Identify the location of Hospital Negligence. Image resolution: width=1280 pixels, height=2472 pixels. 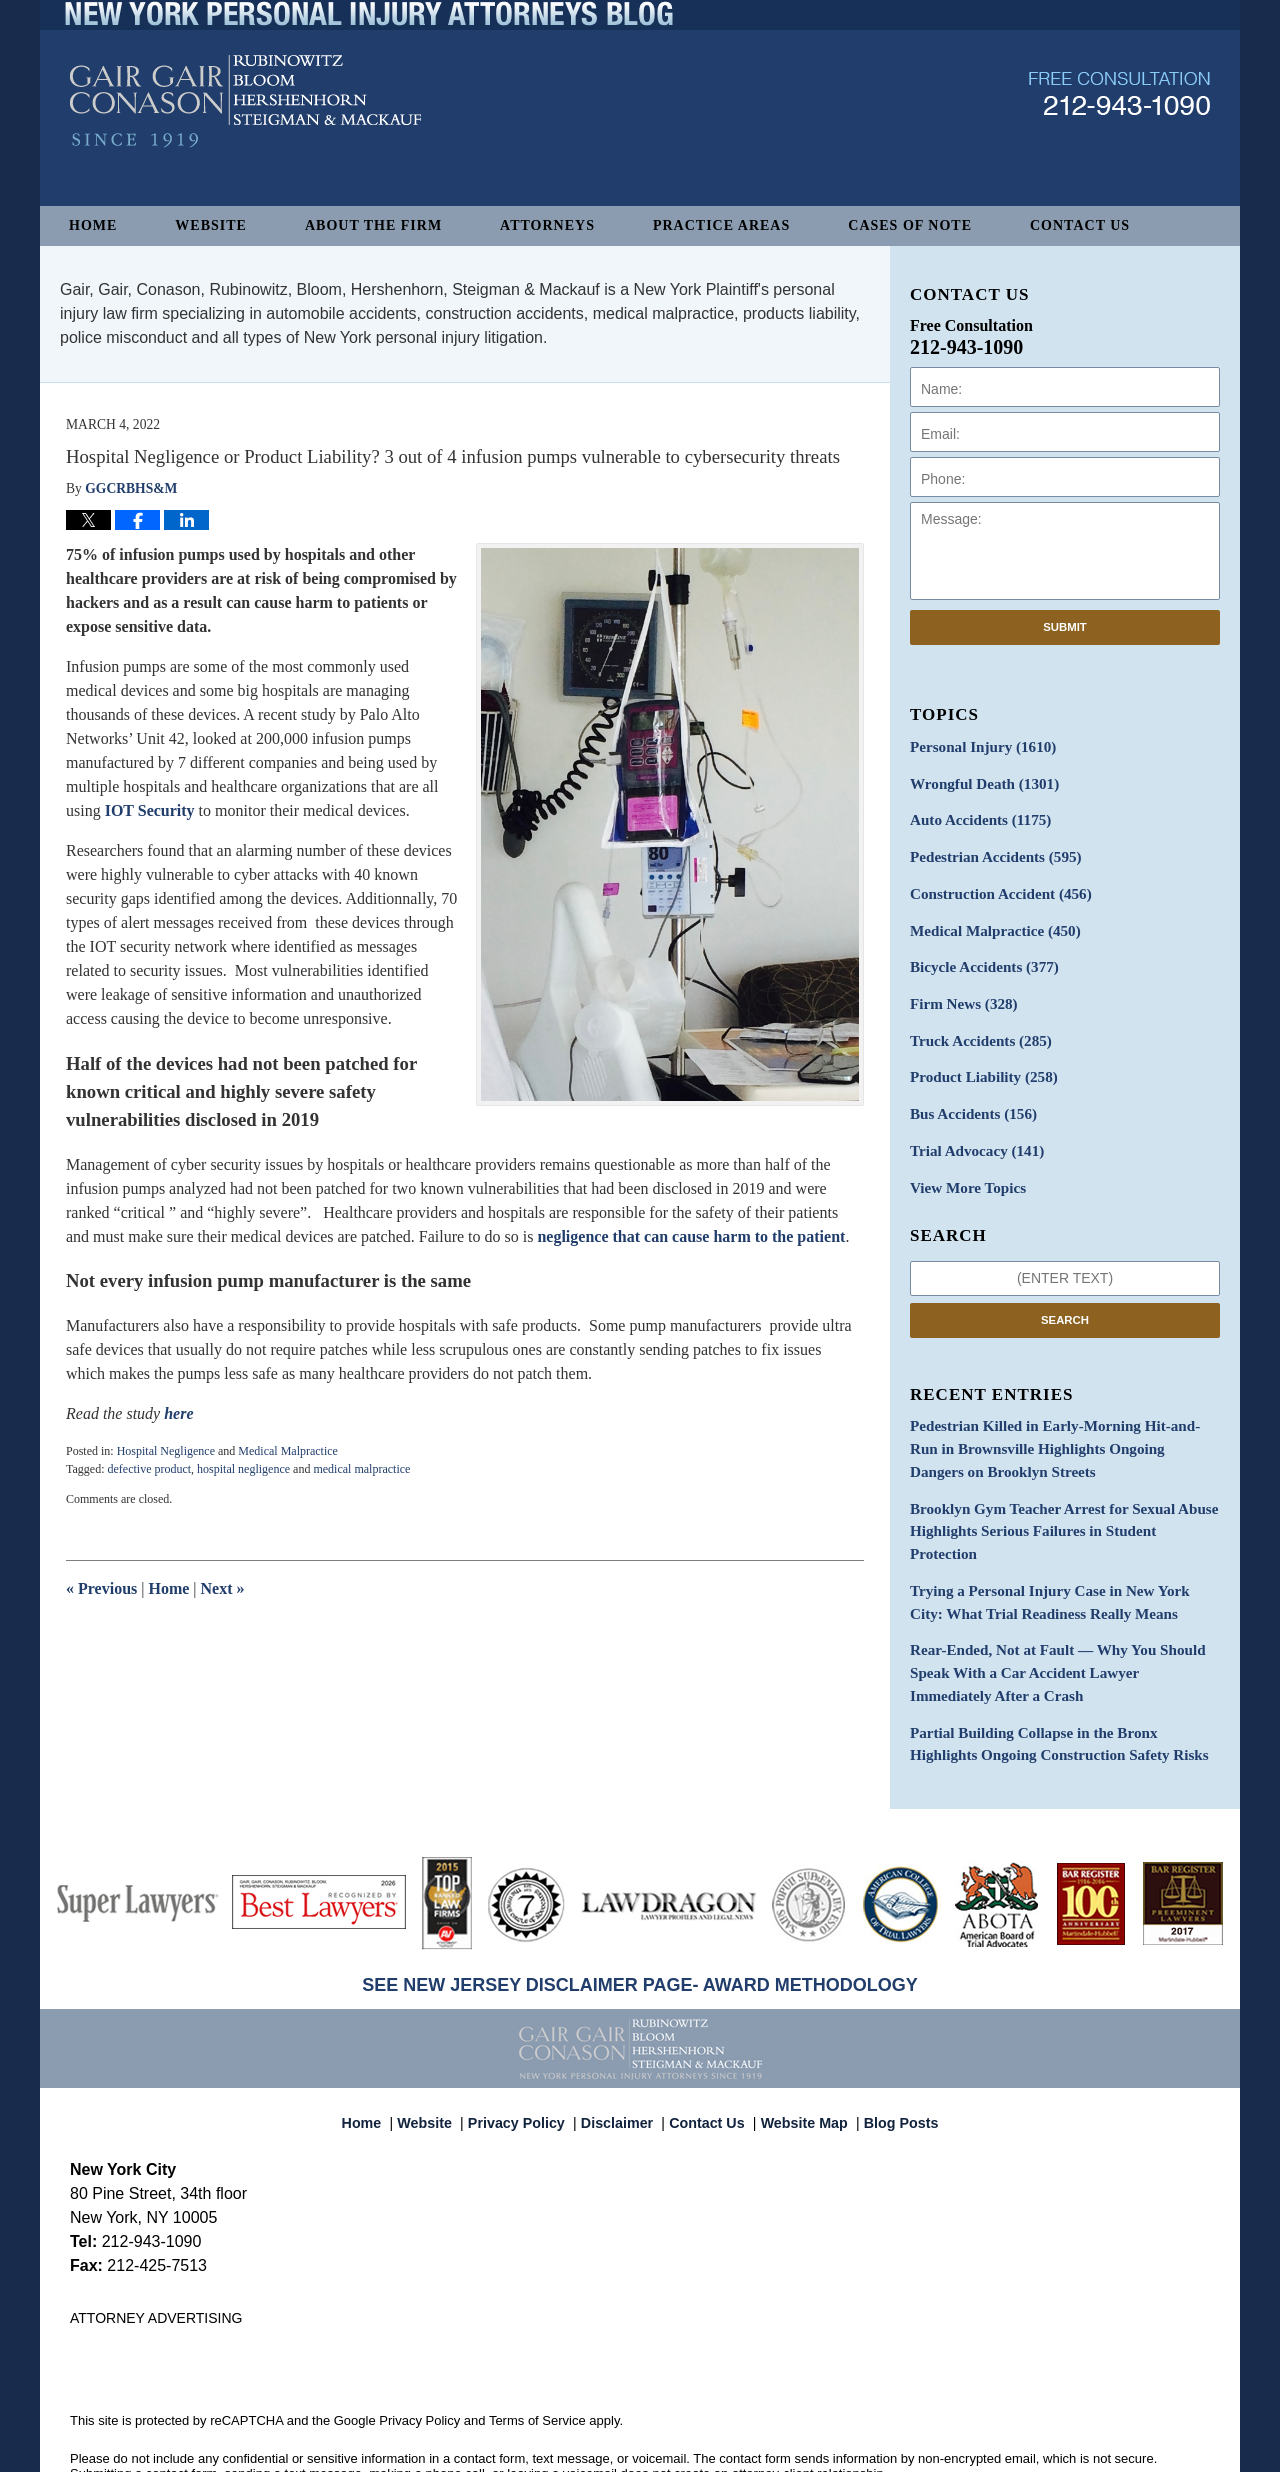
(166, 1451).